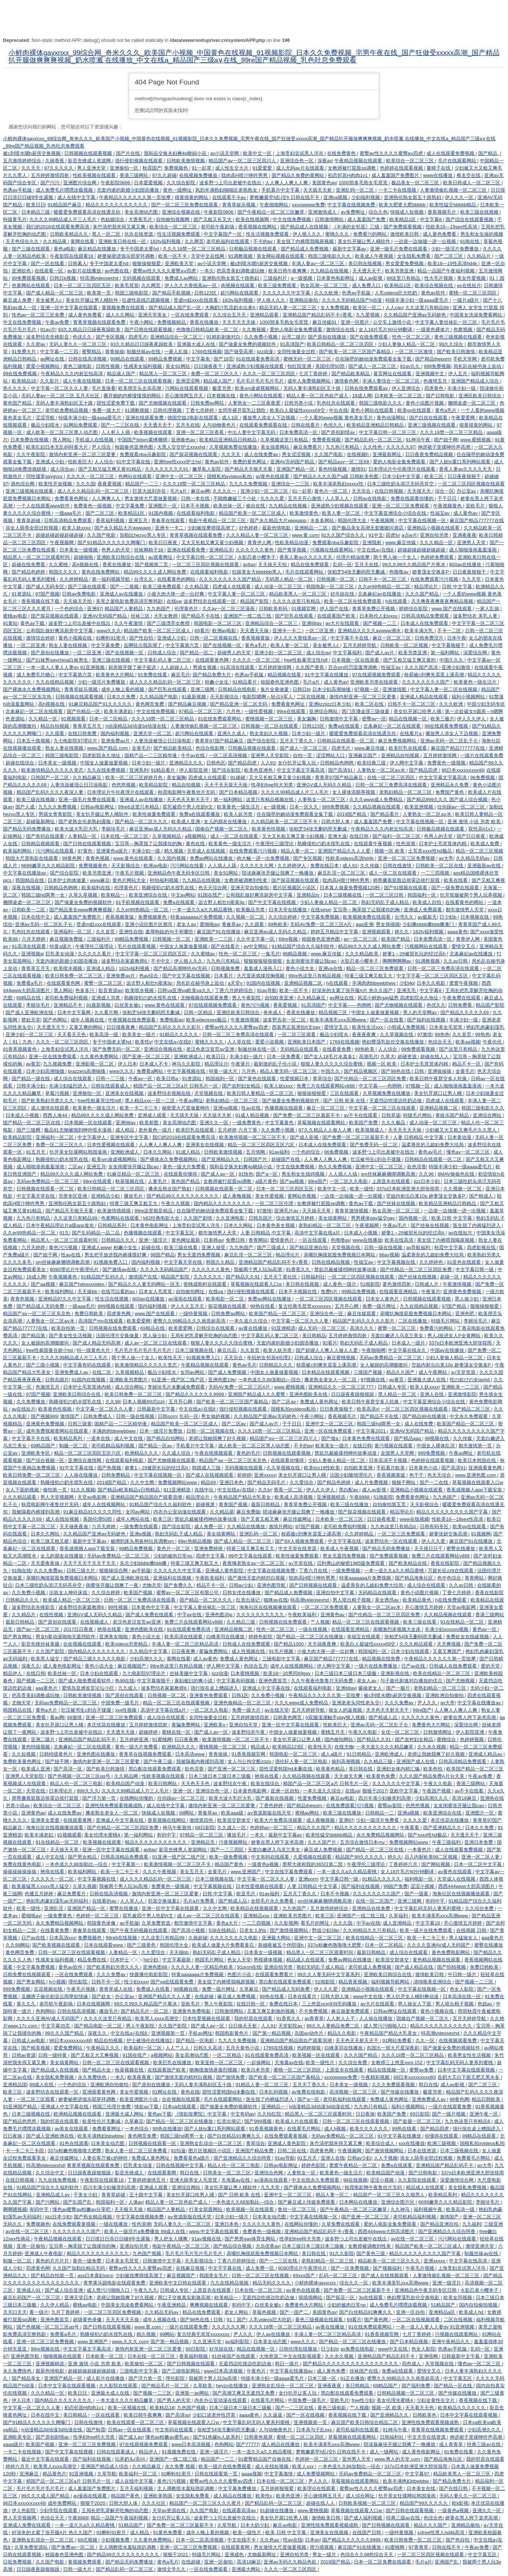  What do you see at coordinates (249, 469) in the screenshot?
I see `国产精品天天狠天天看` at bounding box center [249, 469].